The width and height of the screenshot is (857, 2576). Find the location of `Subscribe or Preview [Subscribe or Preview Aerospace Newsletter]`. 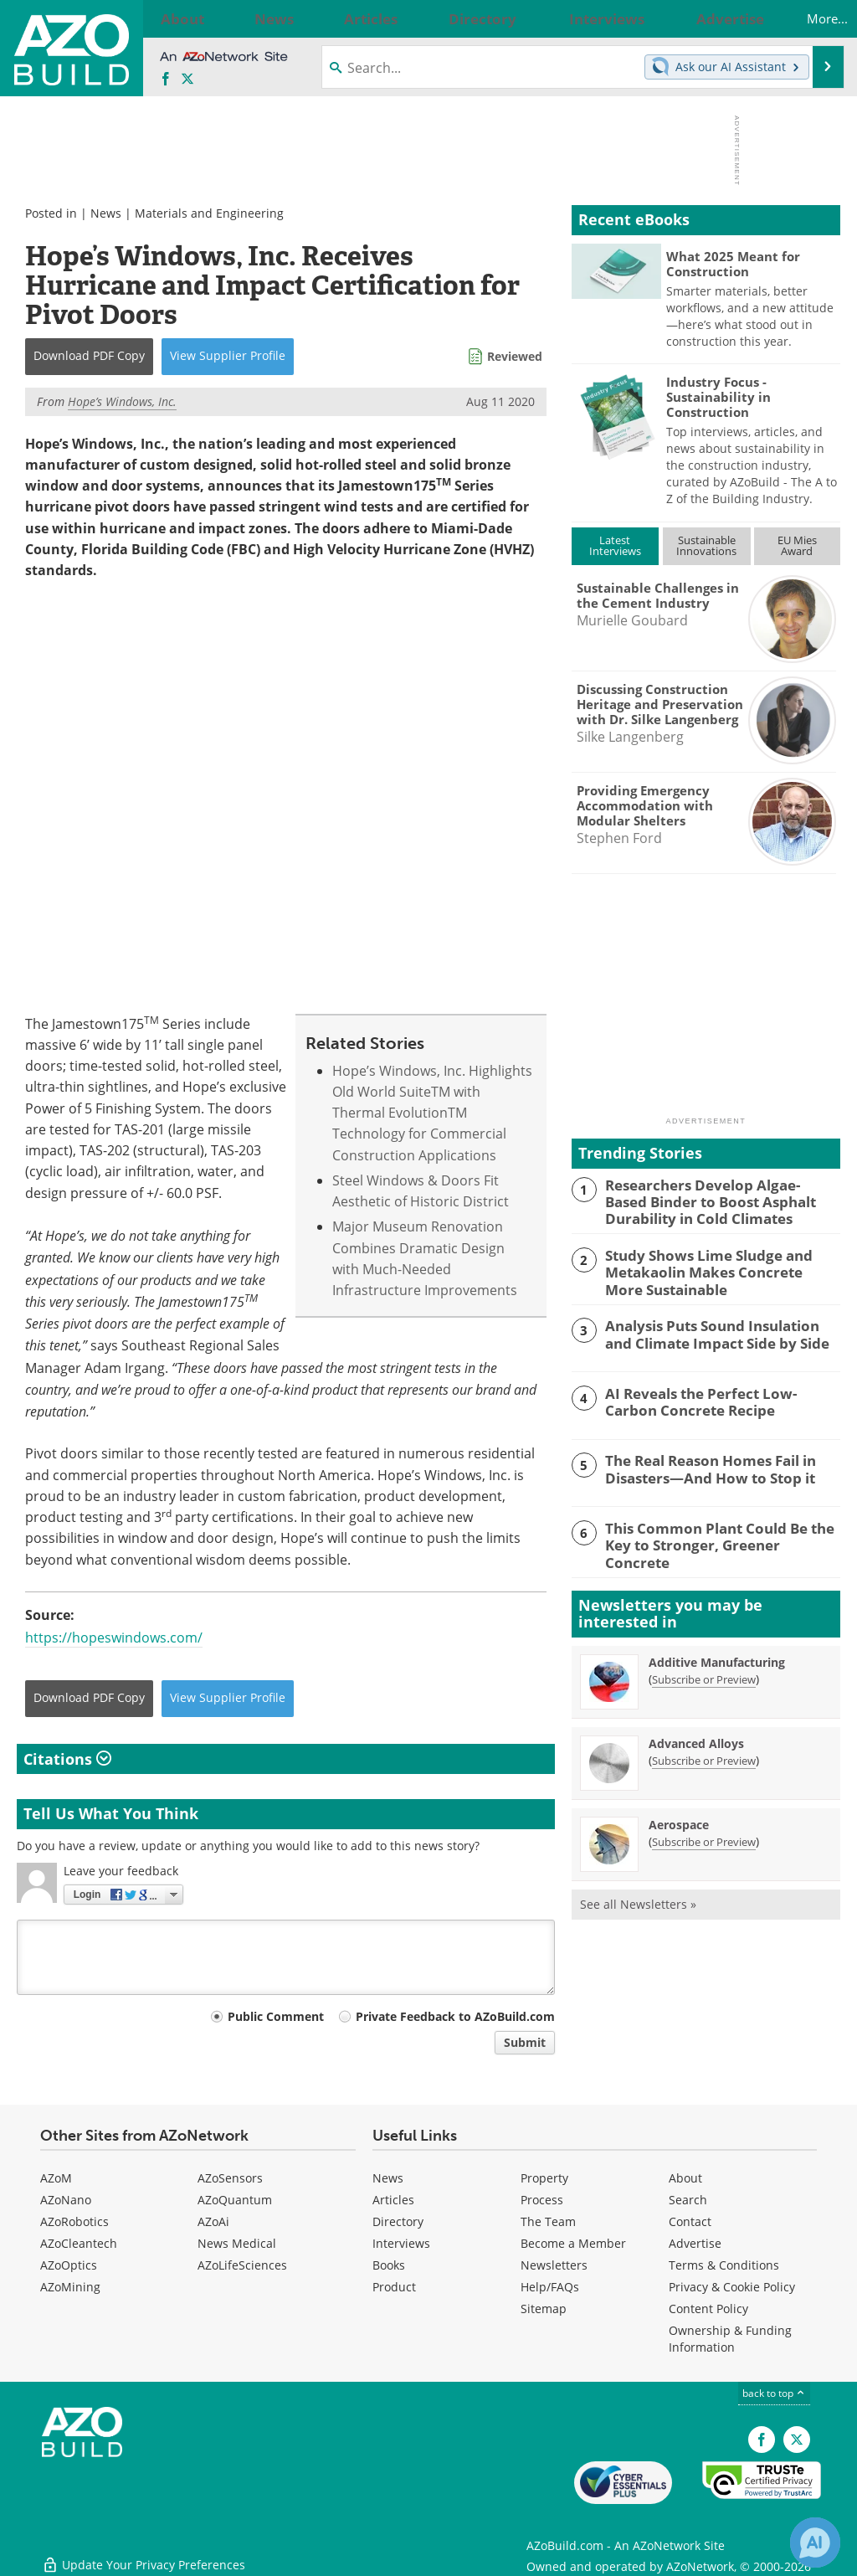

Subscribe or Preview [Subscribe or Preview Aerospace Newsletter] is located at coordinates (704, 1832).